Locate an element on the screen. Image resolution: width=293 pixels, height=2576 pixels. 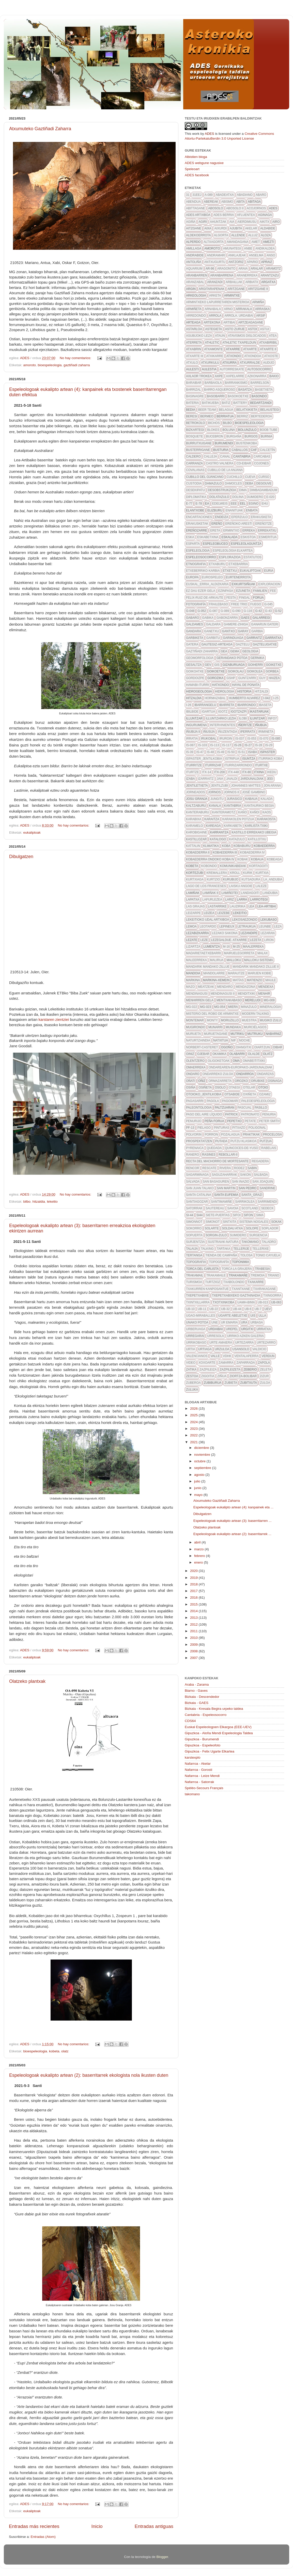
oxiñeta is located at coordinates (249, 1094).